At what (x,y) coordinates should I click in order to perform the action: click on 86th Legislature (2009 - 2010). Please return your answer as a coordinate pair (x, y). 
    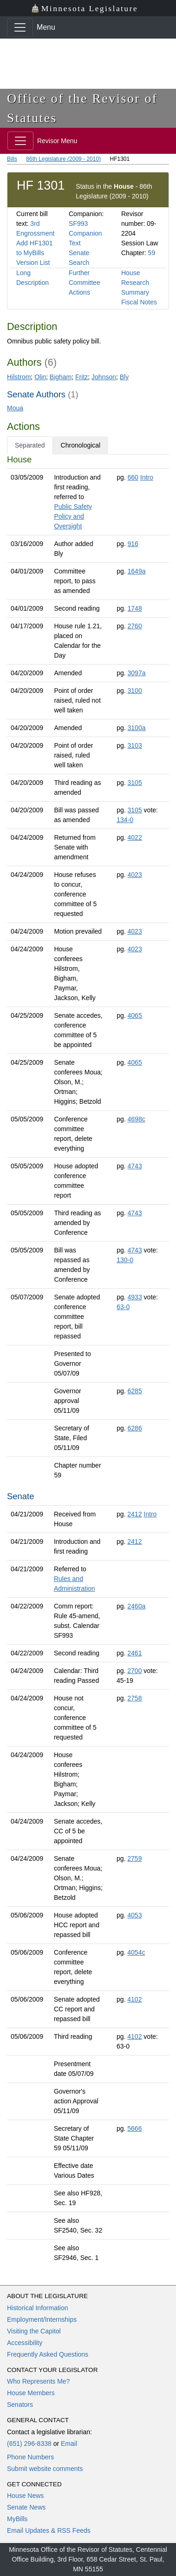
    Looking at the image, I should click on (63, 159).